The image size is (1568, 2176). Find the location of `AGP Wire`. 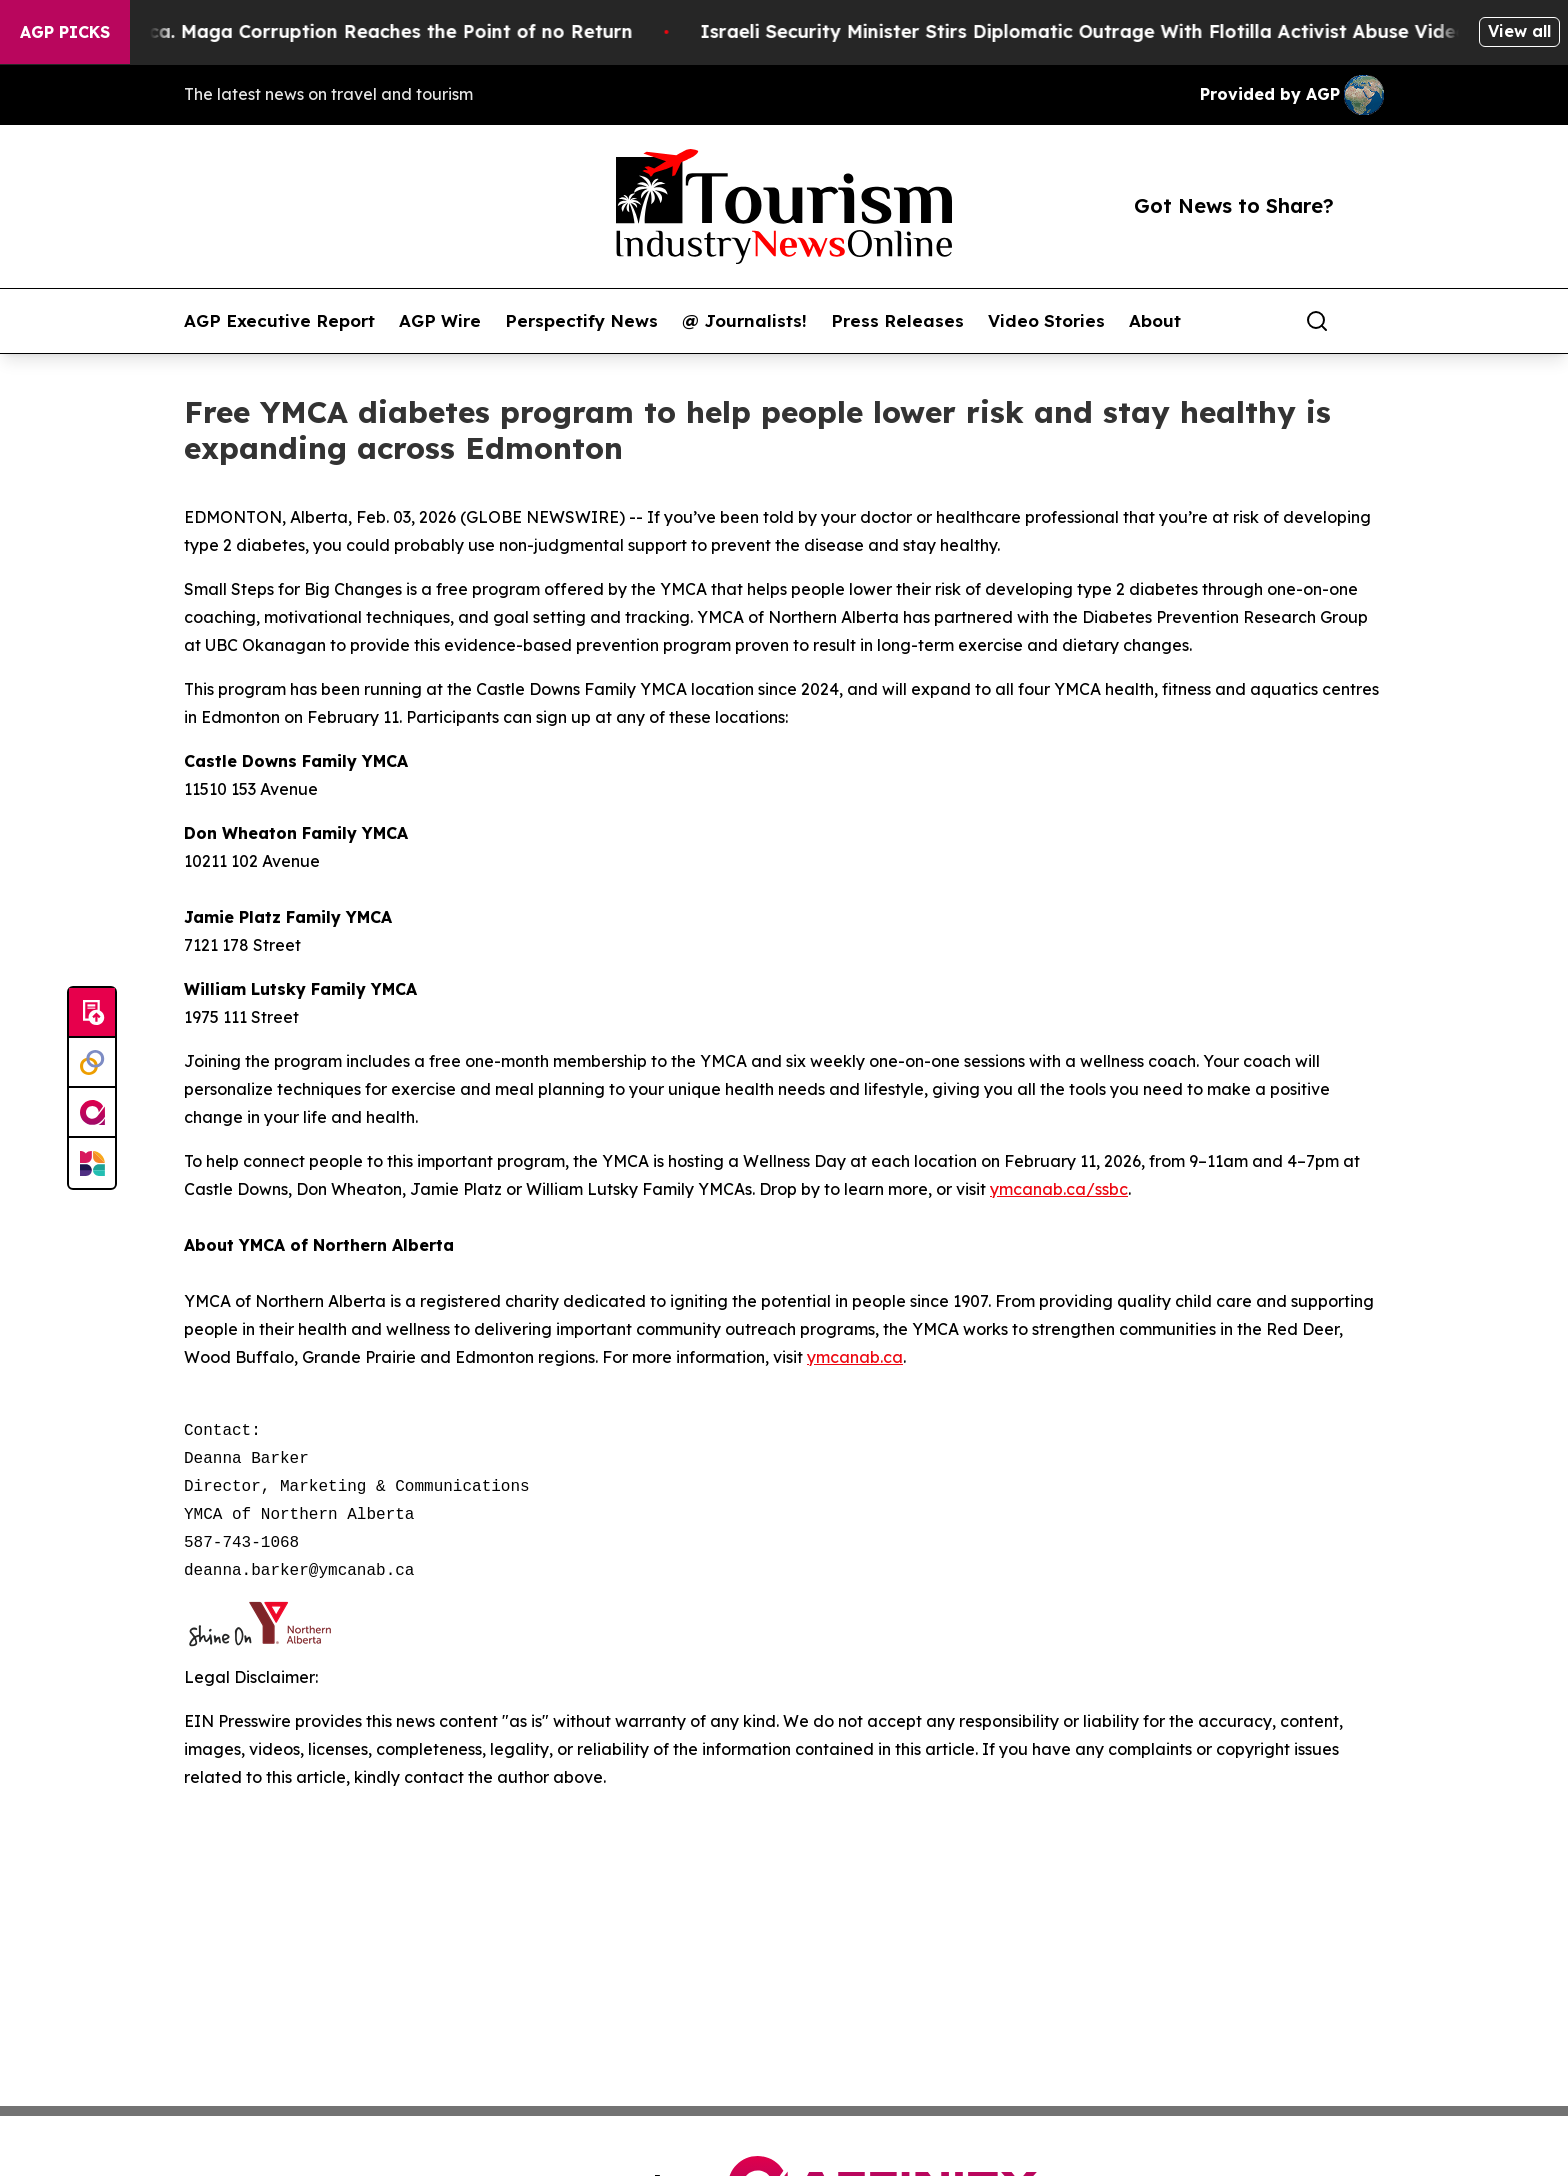

AGP Wire is located at coordinates (440, 321).